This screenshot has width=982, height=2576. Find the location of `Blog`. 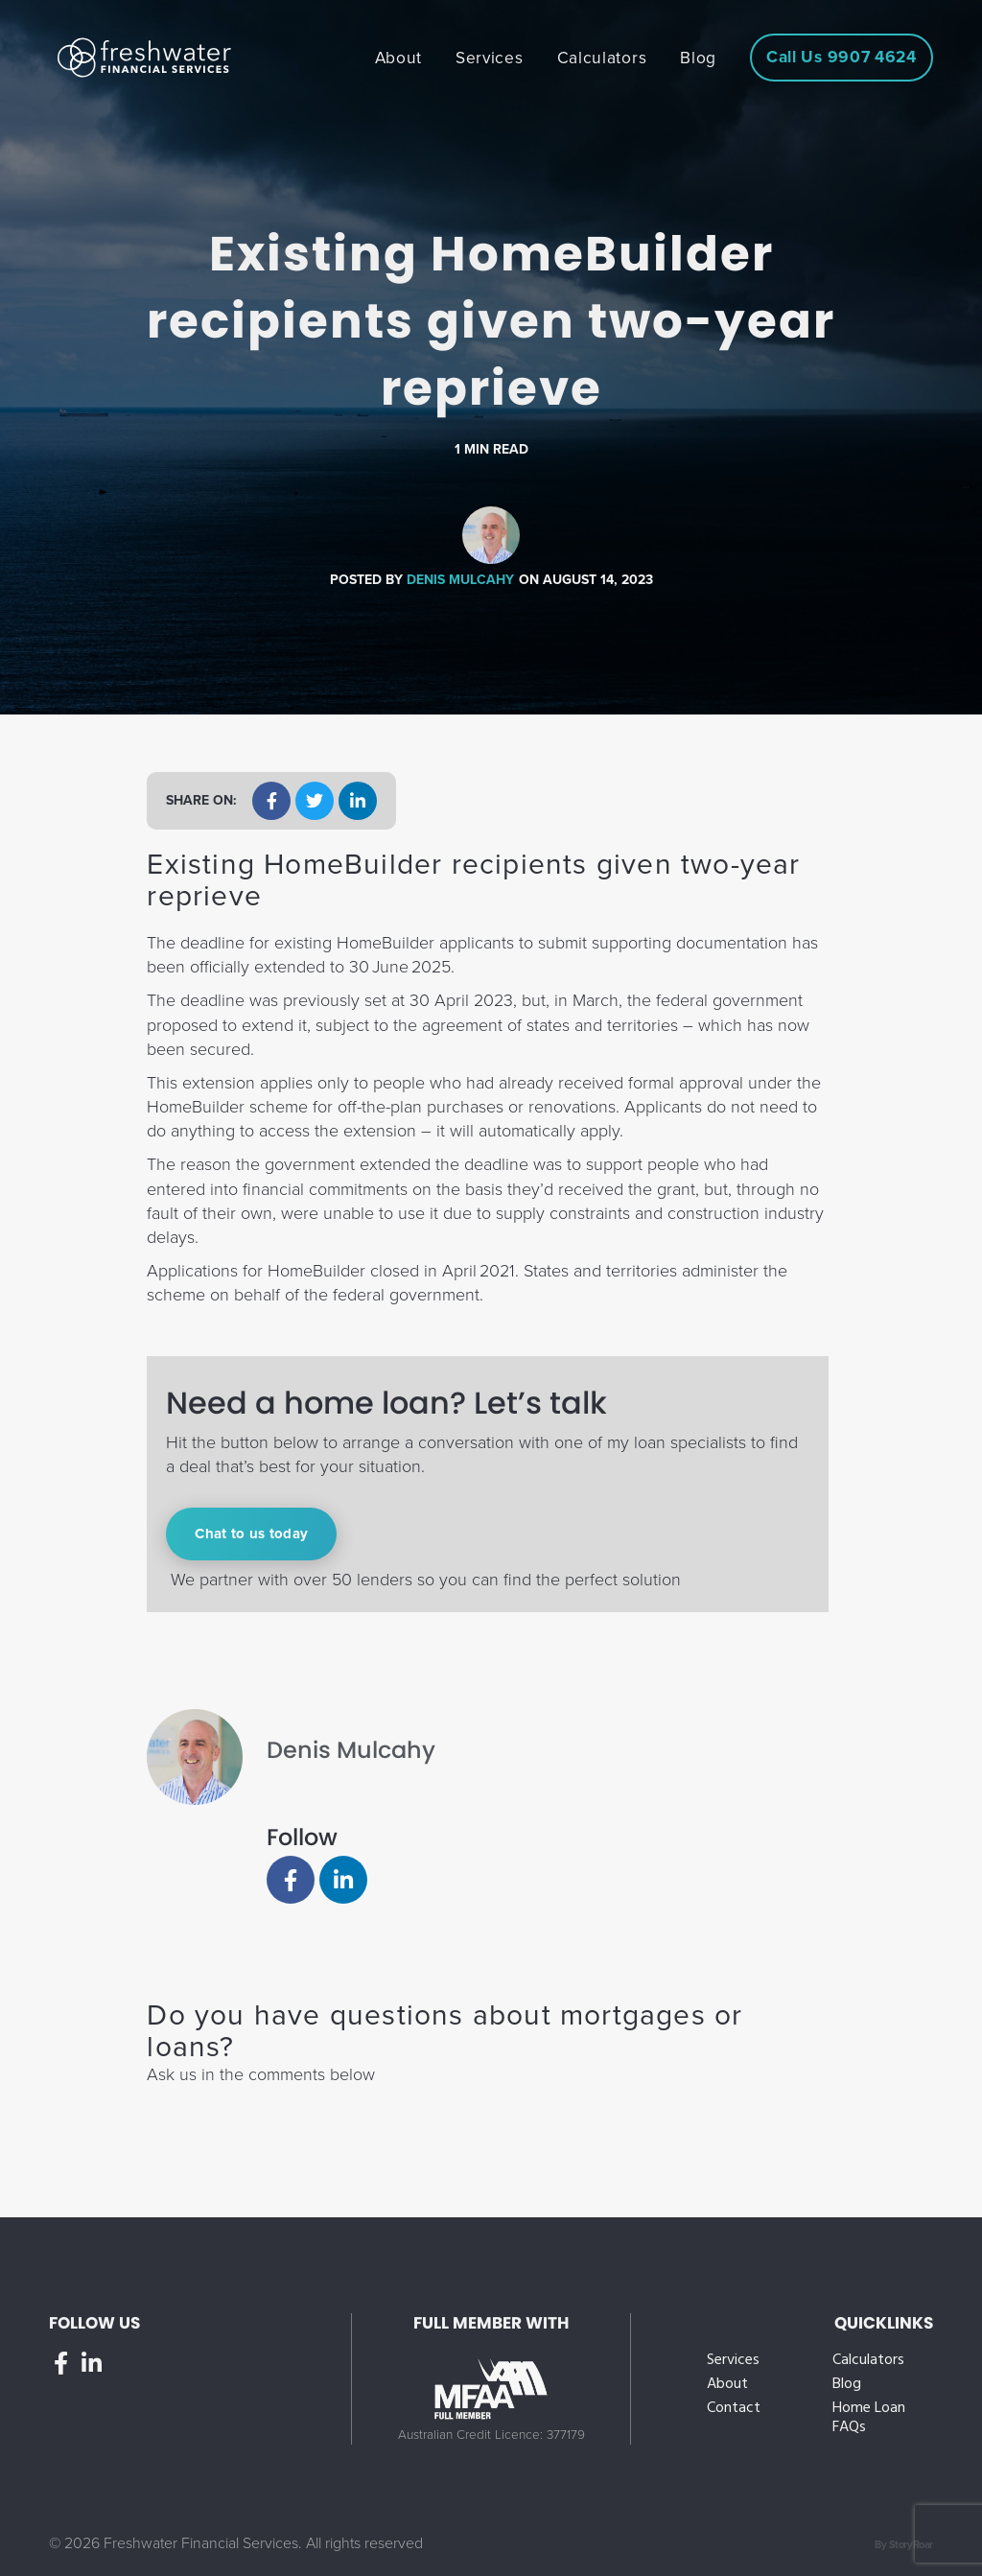

Blog is located at coordinates (846, 2385).